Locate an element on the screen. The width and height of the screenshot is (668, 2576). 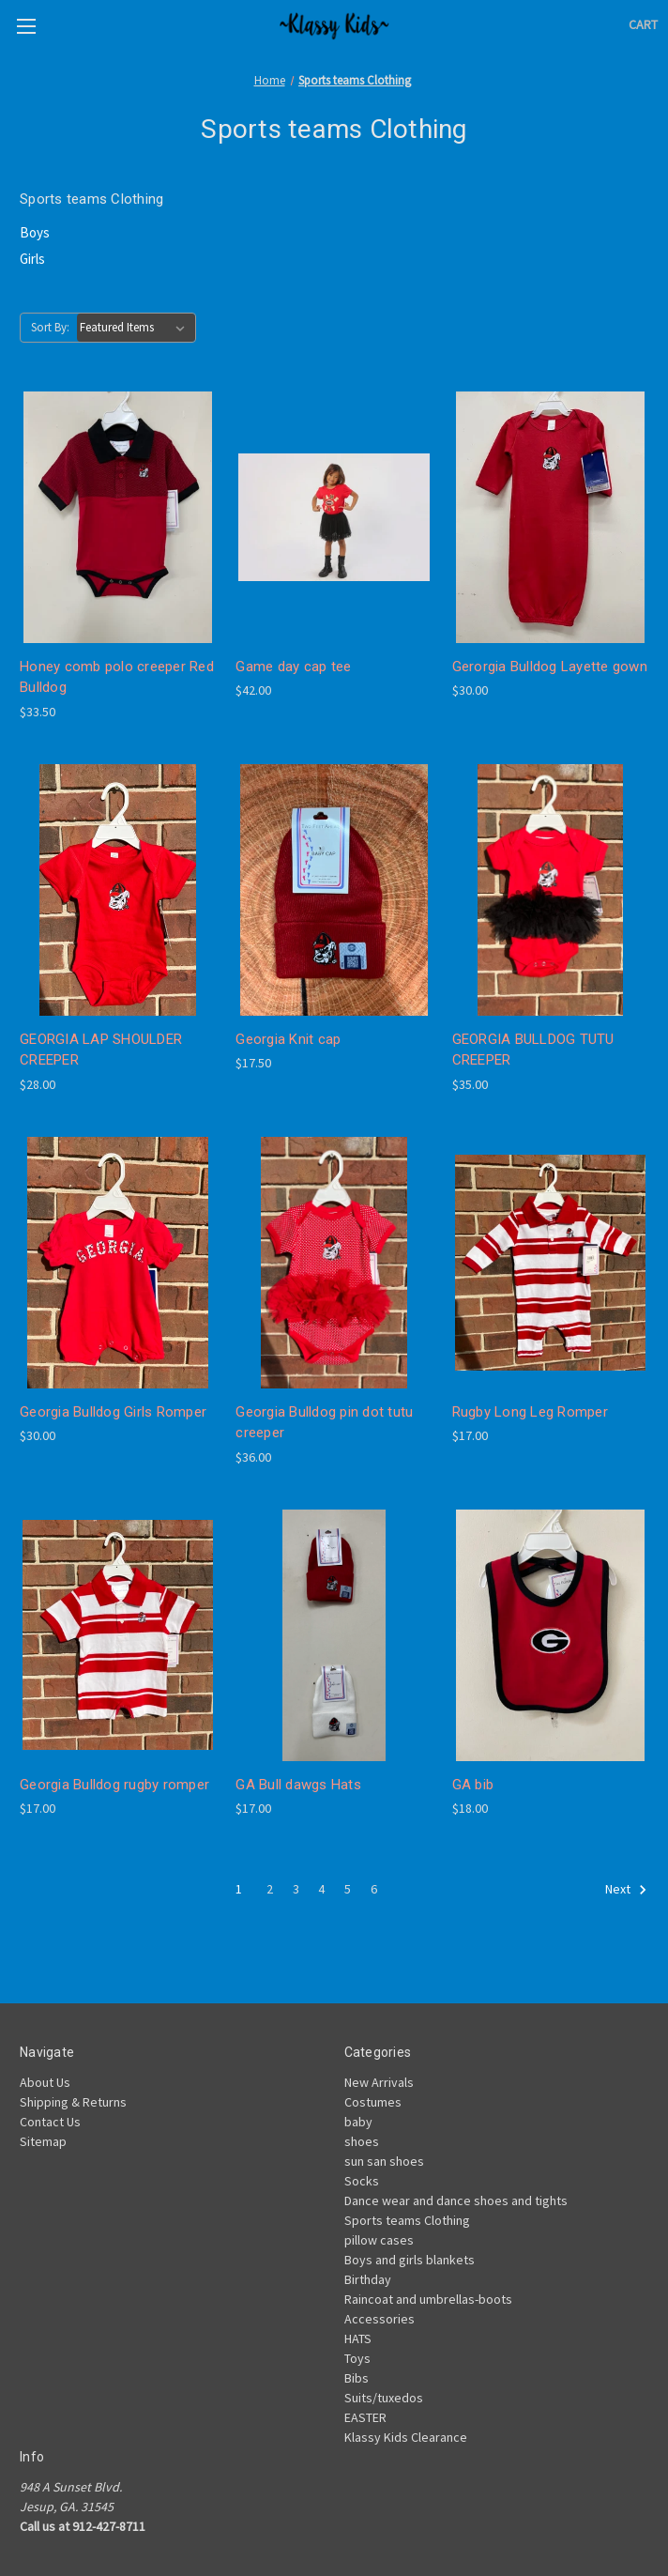
Sort By: is located at coordinates (50, 327).